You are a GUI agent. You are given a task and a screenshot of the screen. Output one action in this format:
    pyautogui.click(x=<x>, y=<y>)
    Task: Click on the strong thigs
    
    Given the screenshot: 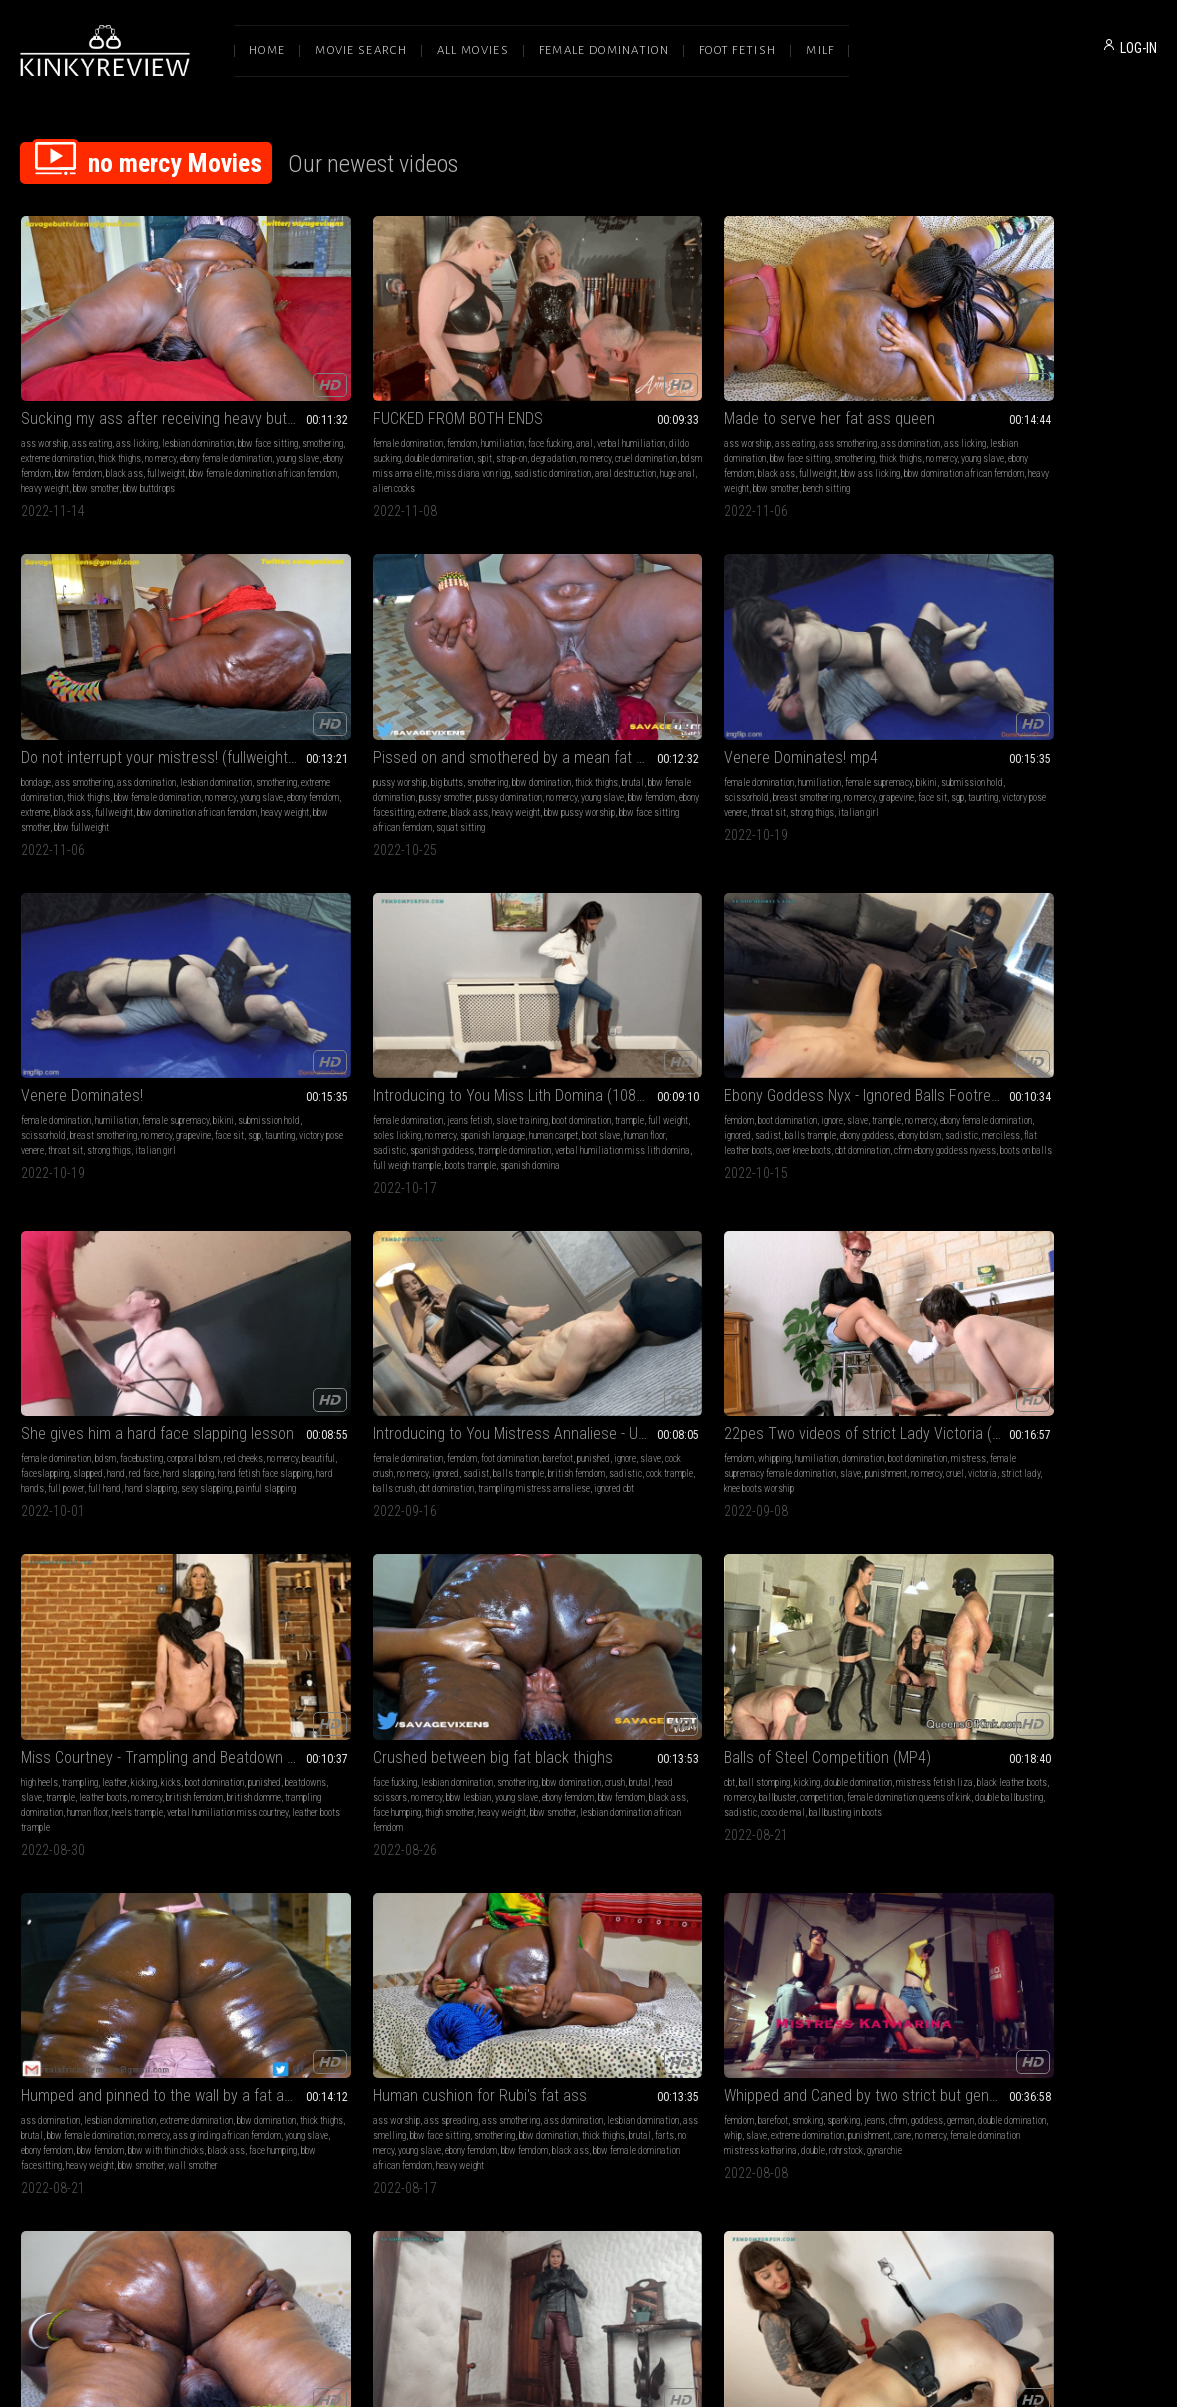 What is the action you would take?
    pyautogui.click(x=109, y=722)
    